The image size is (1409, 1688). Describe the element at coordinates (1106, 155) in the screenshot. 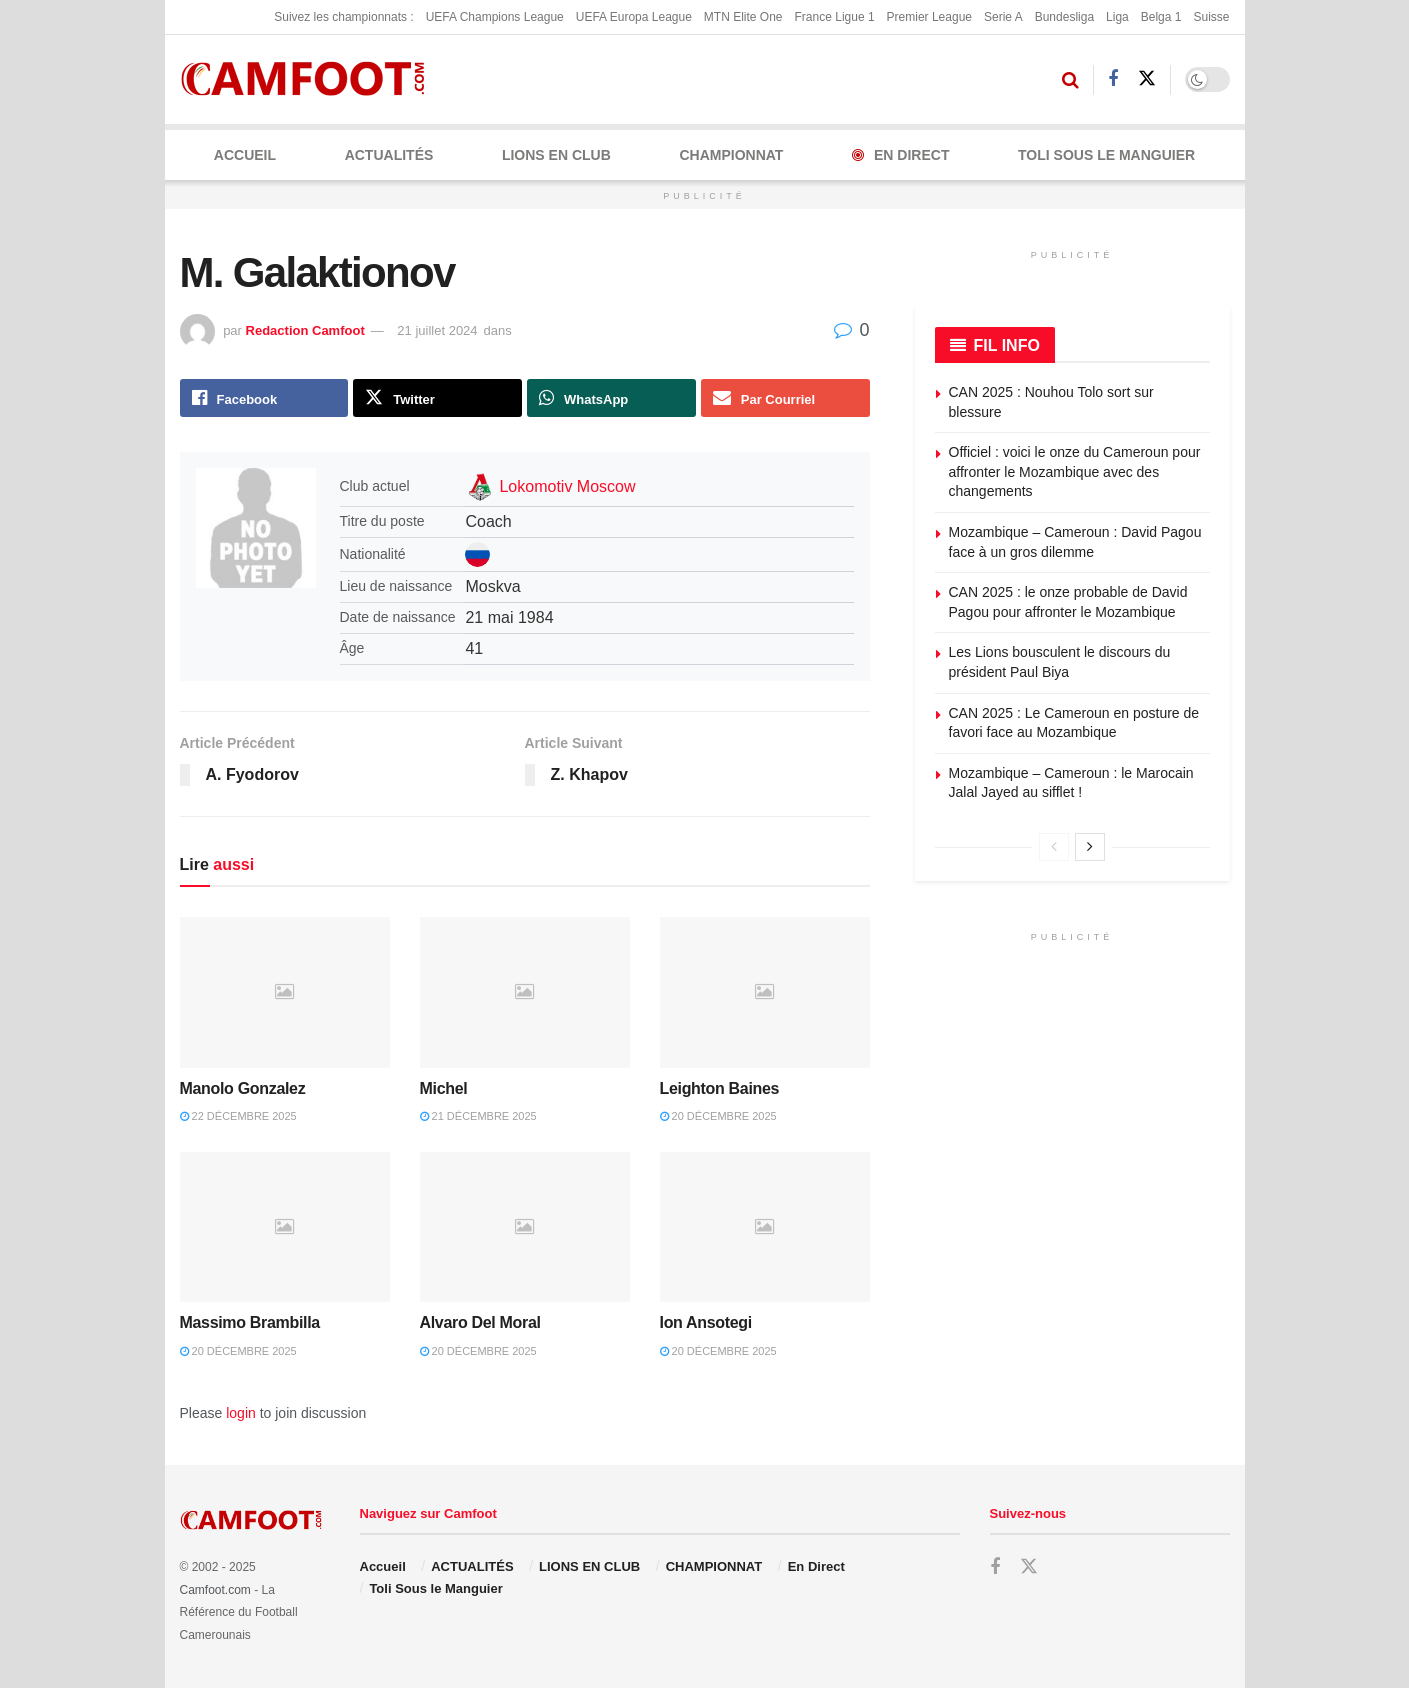

I see `Toli Sous le Manguier` at that location.